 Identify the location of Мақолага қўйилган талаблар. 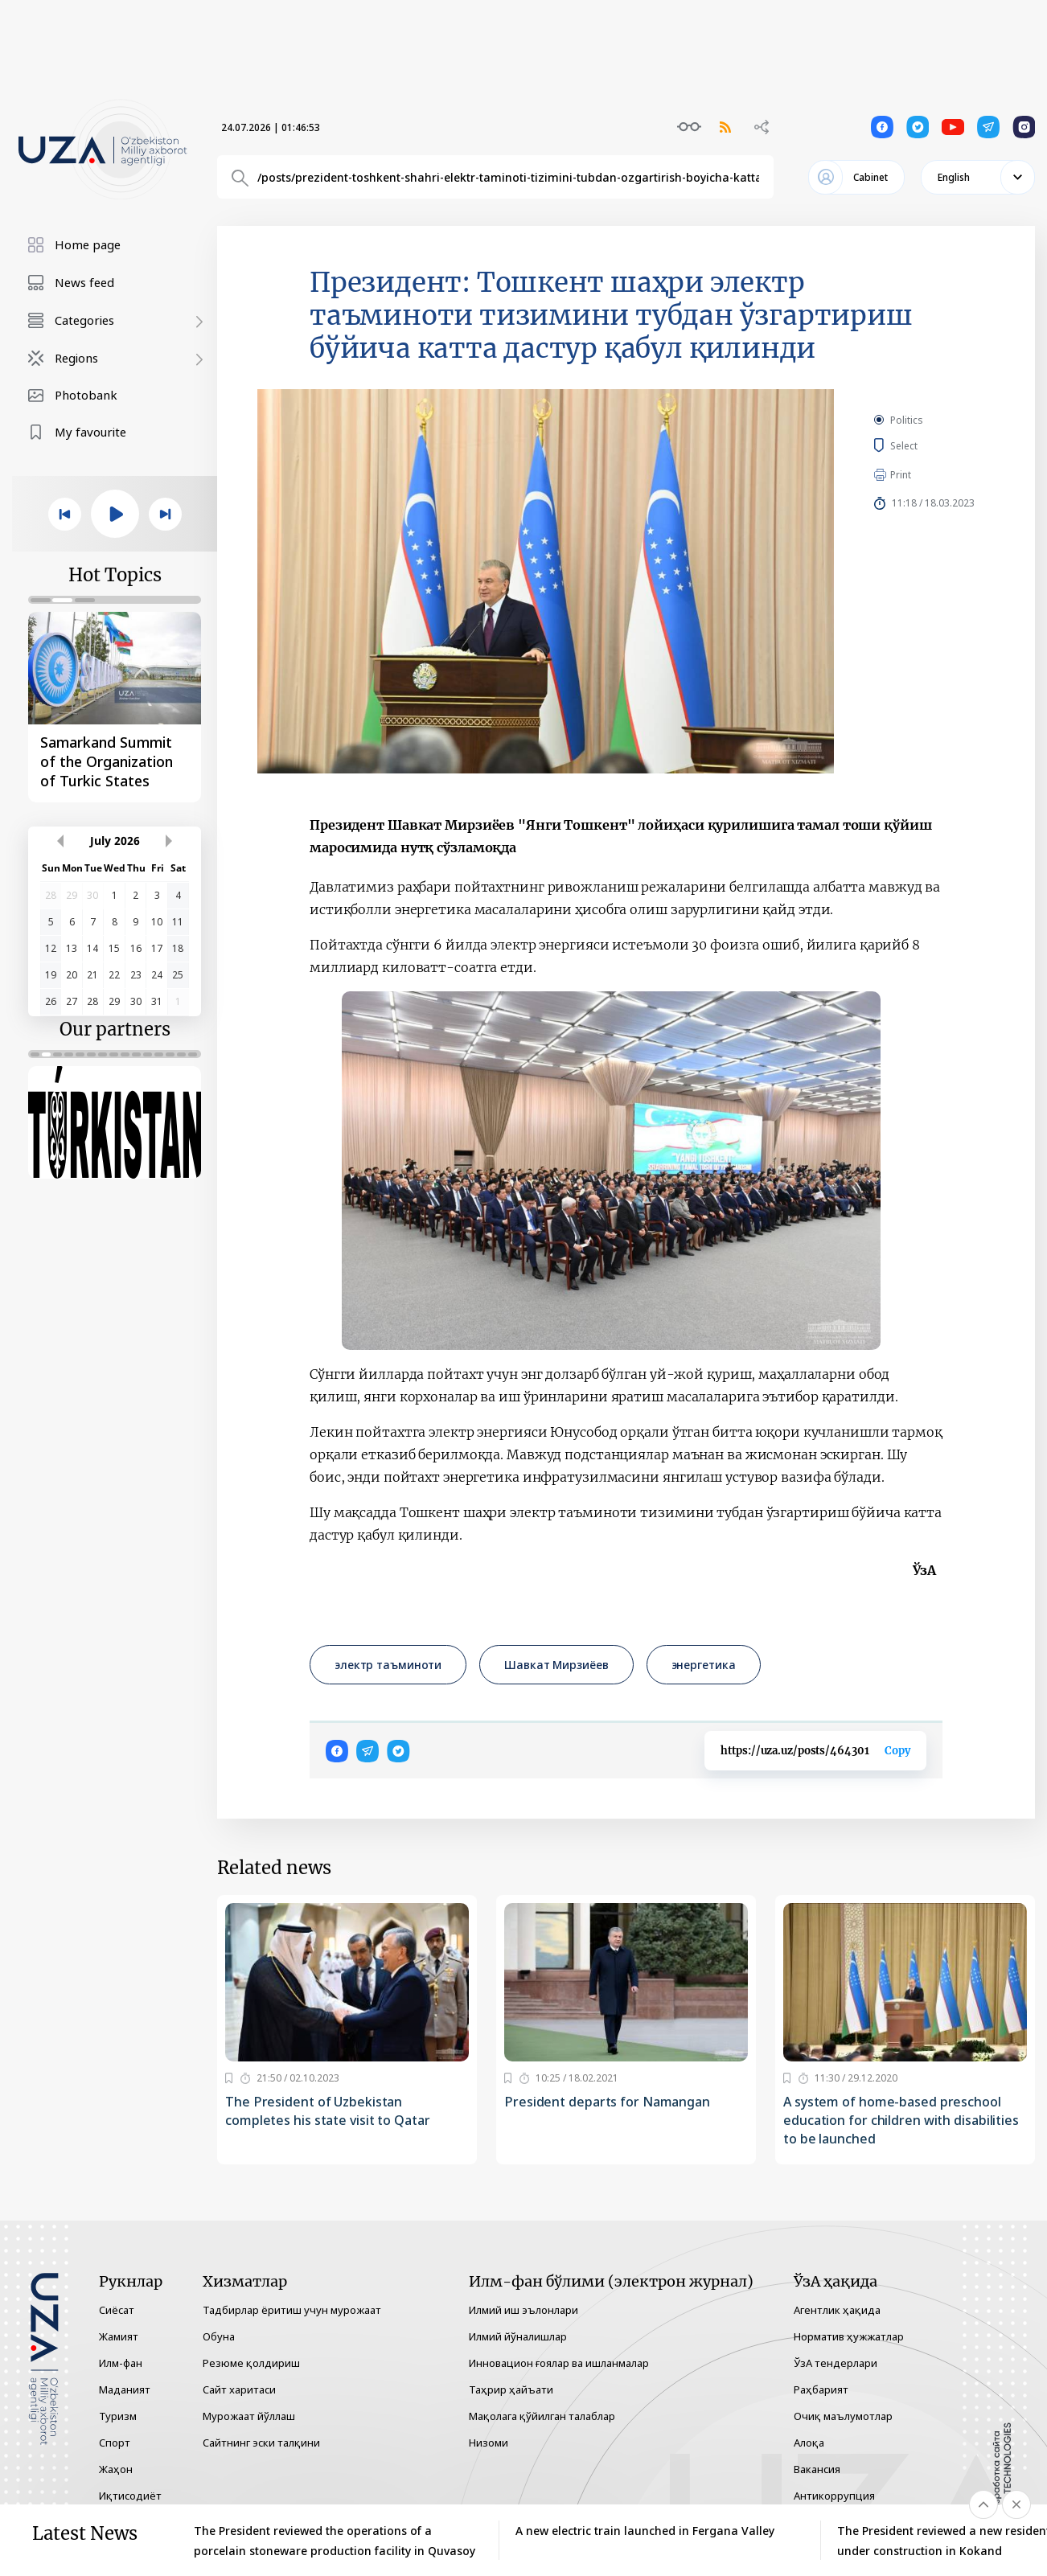
(542, 2416).